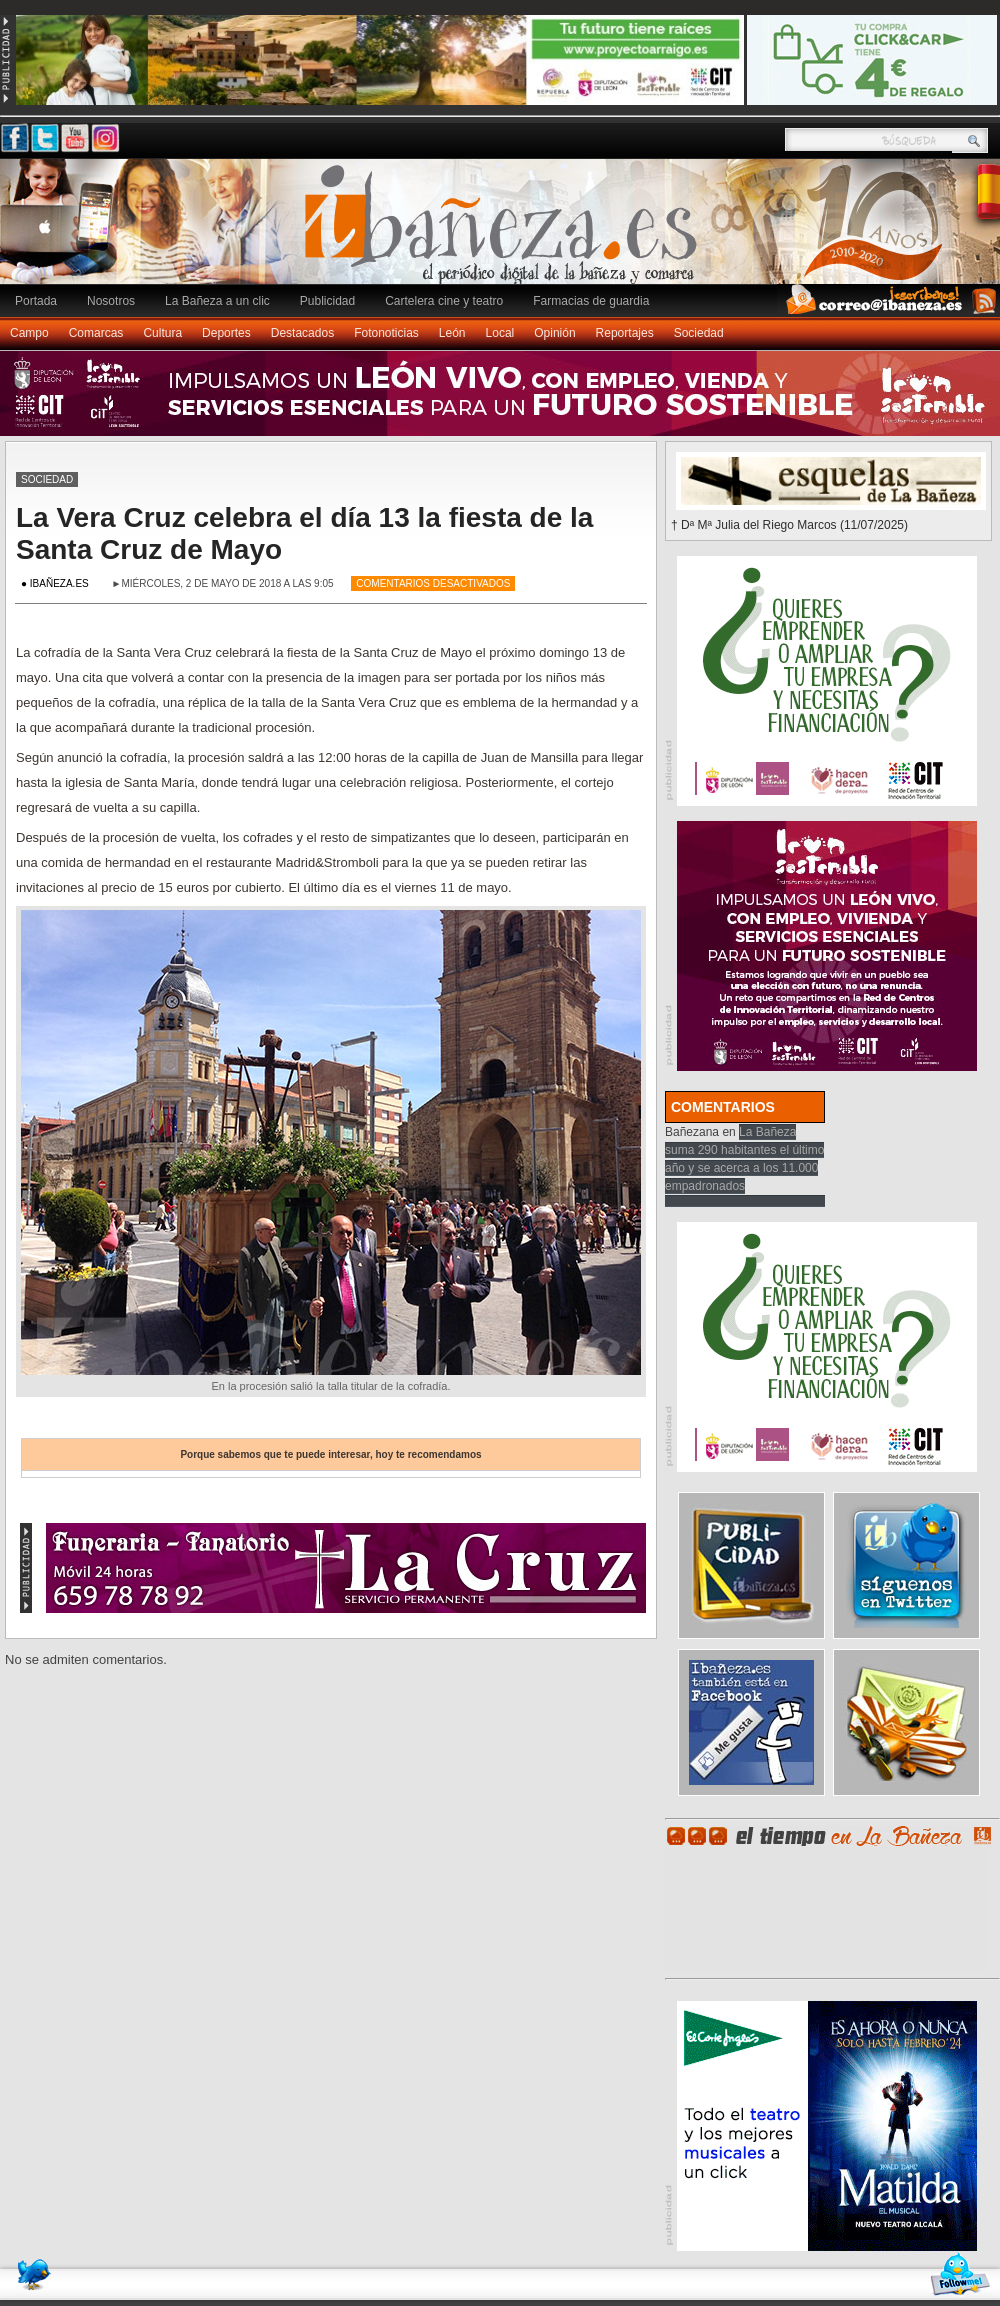  I want to click on Cartelera cine y teatro, so click(444, 301).